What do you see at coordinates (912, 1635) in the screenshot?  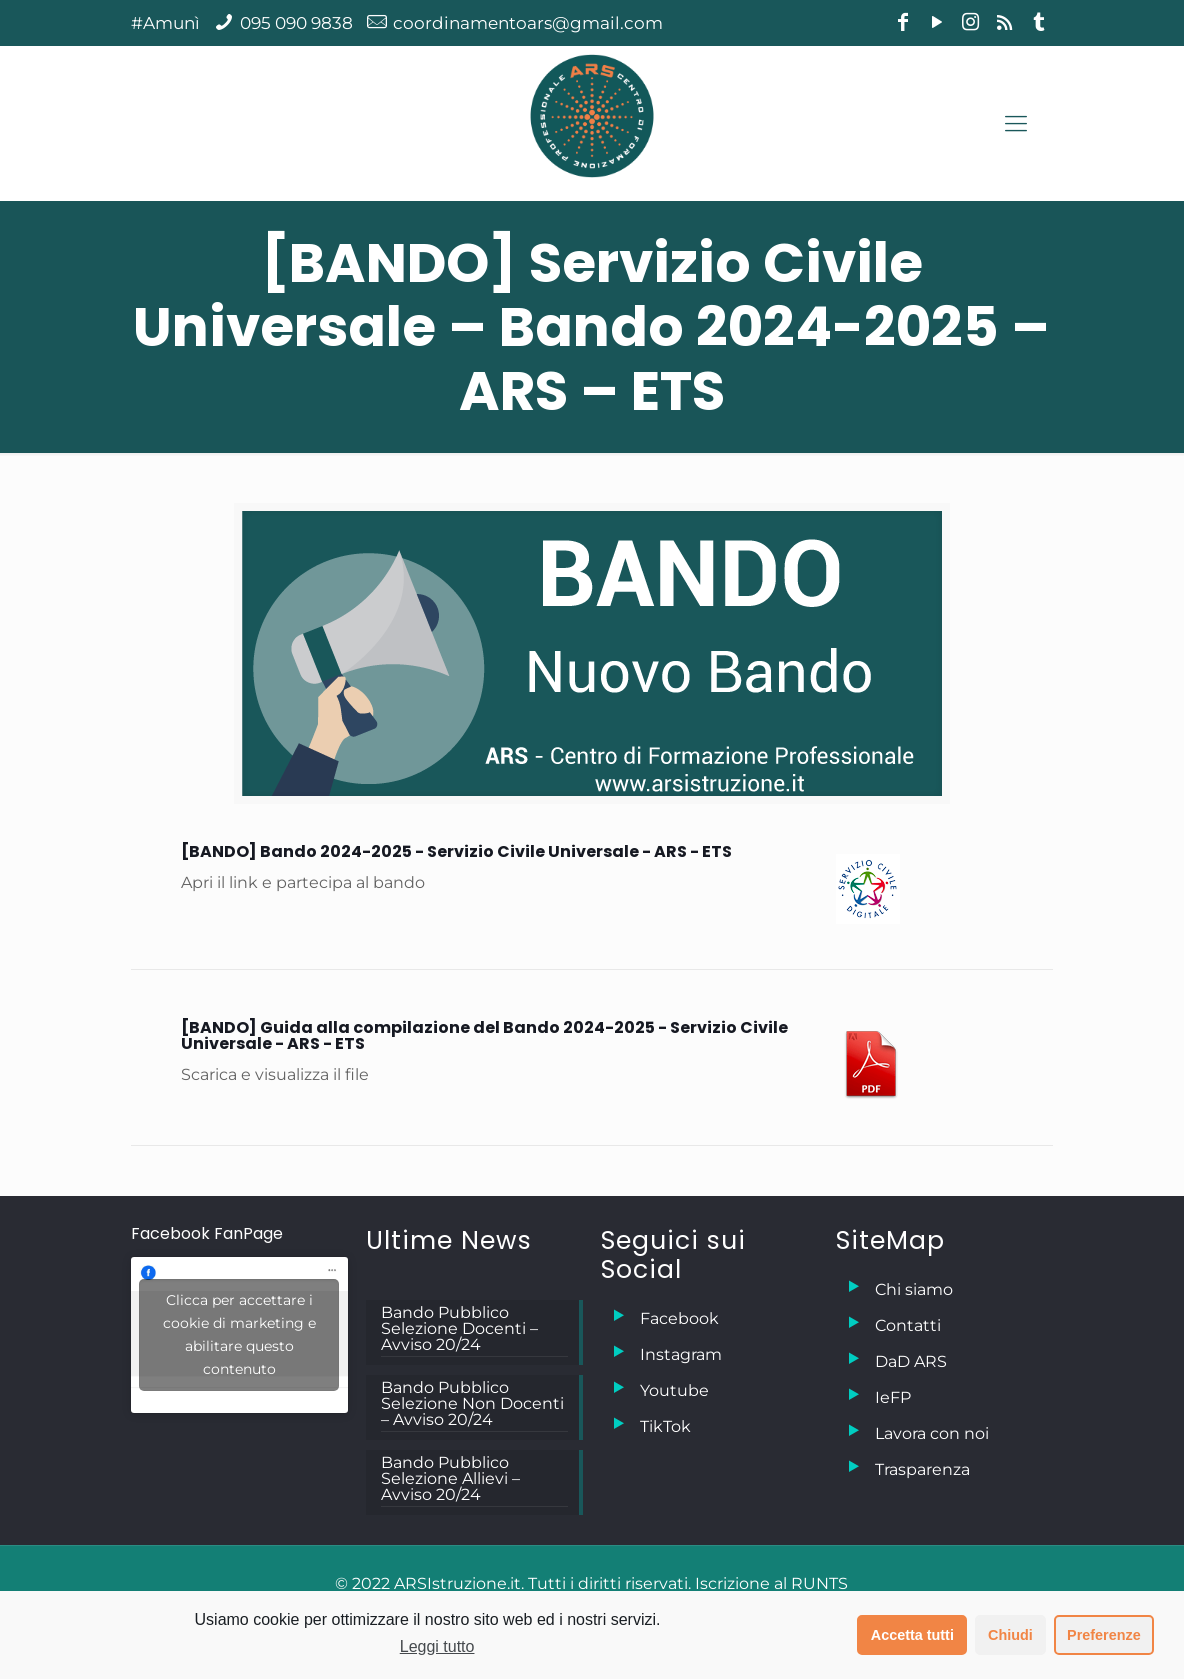 I see `Accetta tutti [button]` at bounding box center [912, 1635].